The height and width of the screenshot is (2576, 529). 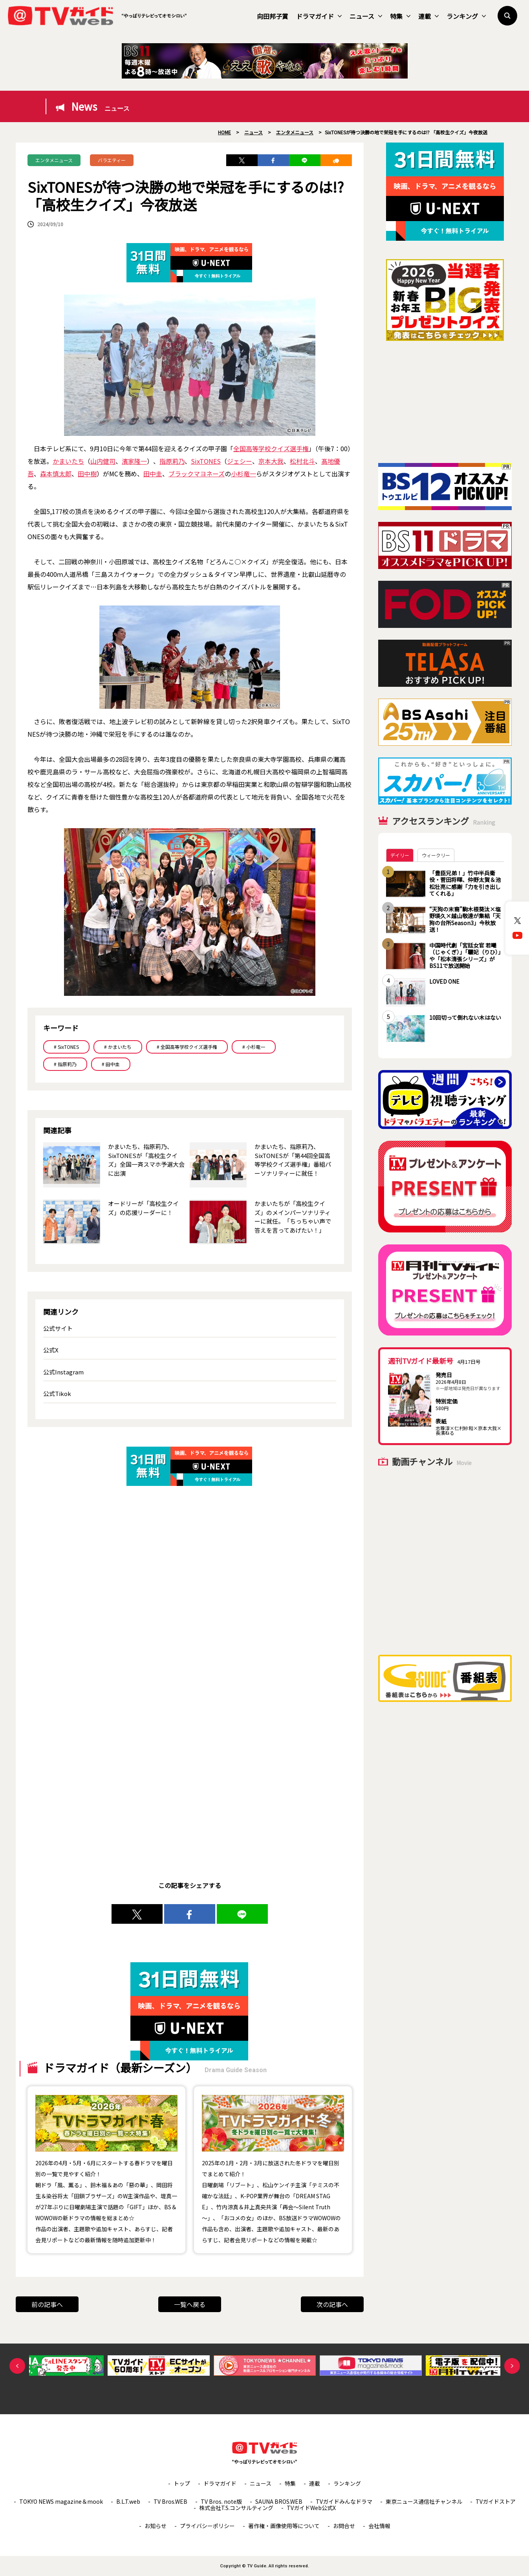 I want to click on 向田邦子賞, so click(x=272, y=16).